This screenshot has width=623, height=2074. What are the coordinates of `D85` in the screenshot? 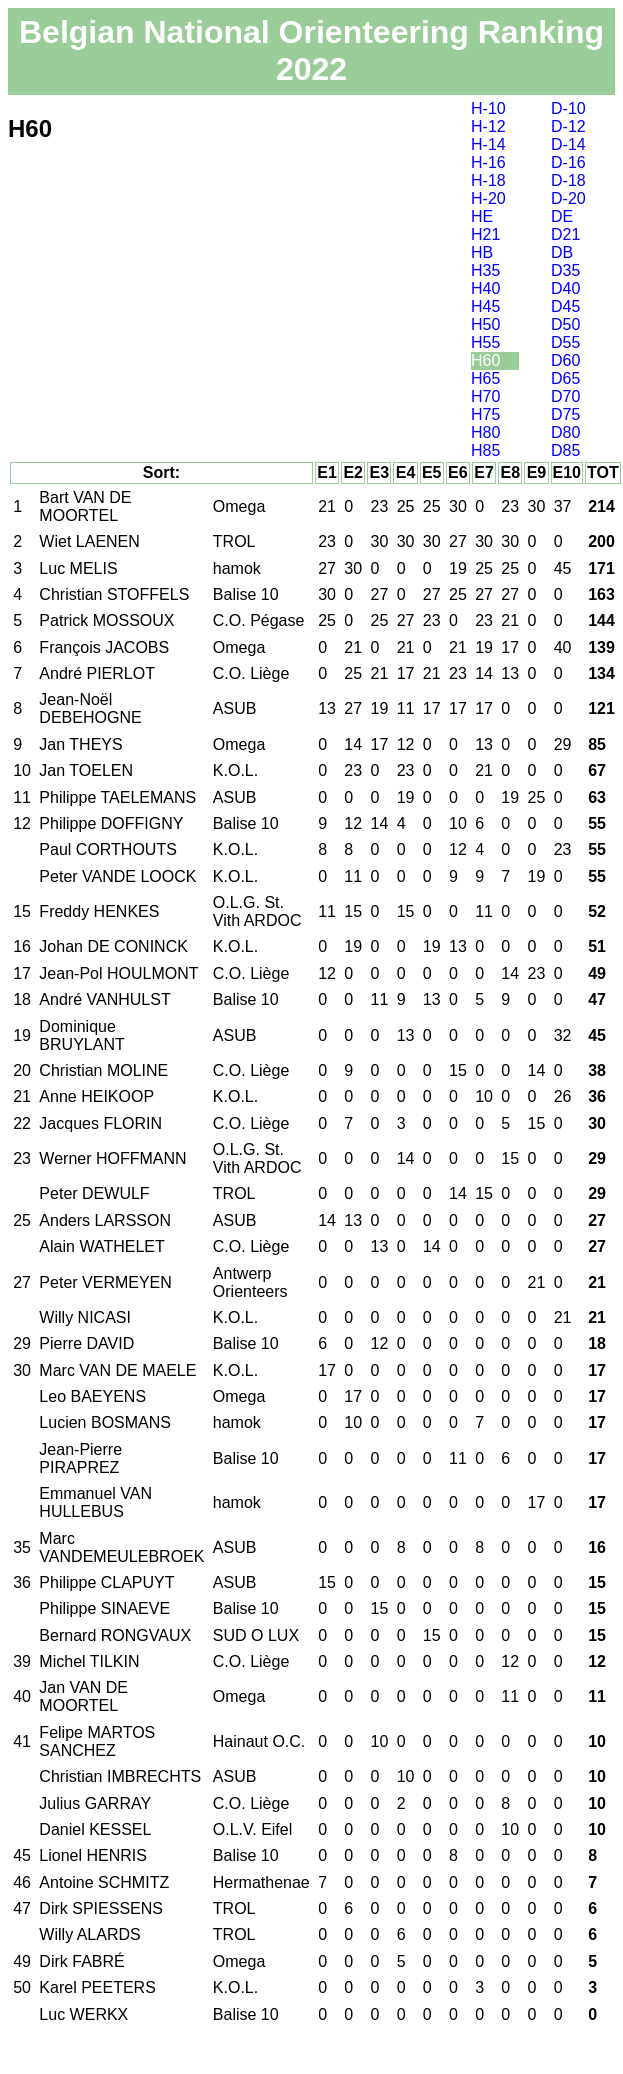 It's located at (565, 450).